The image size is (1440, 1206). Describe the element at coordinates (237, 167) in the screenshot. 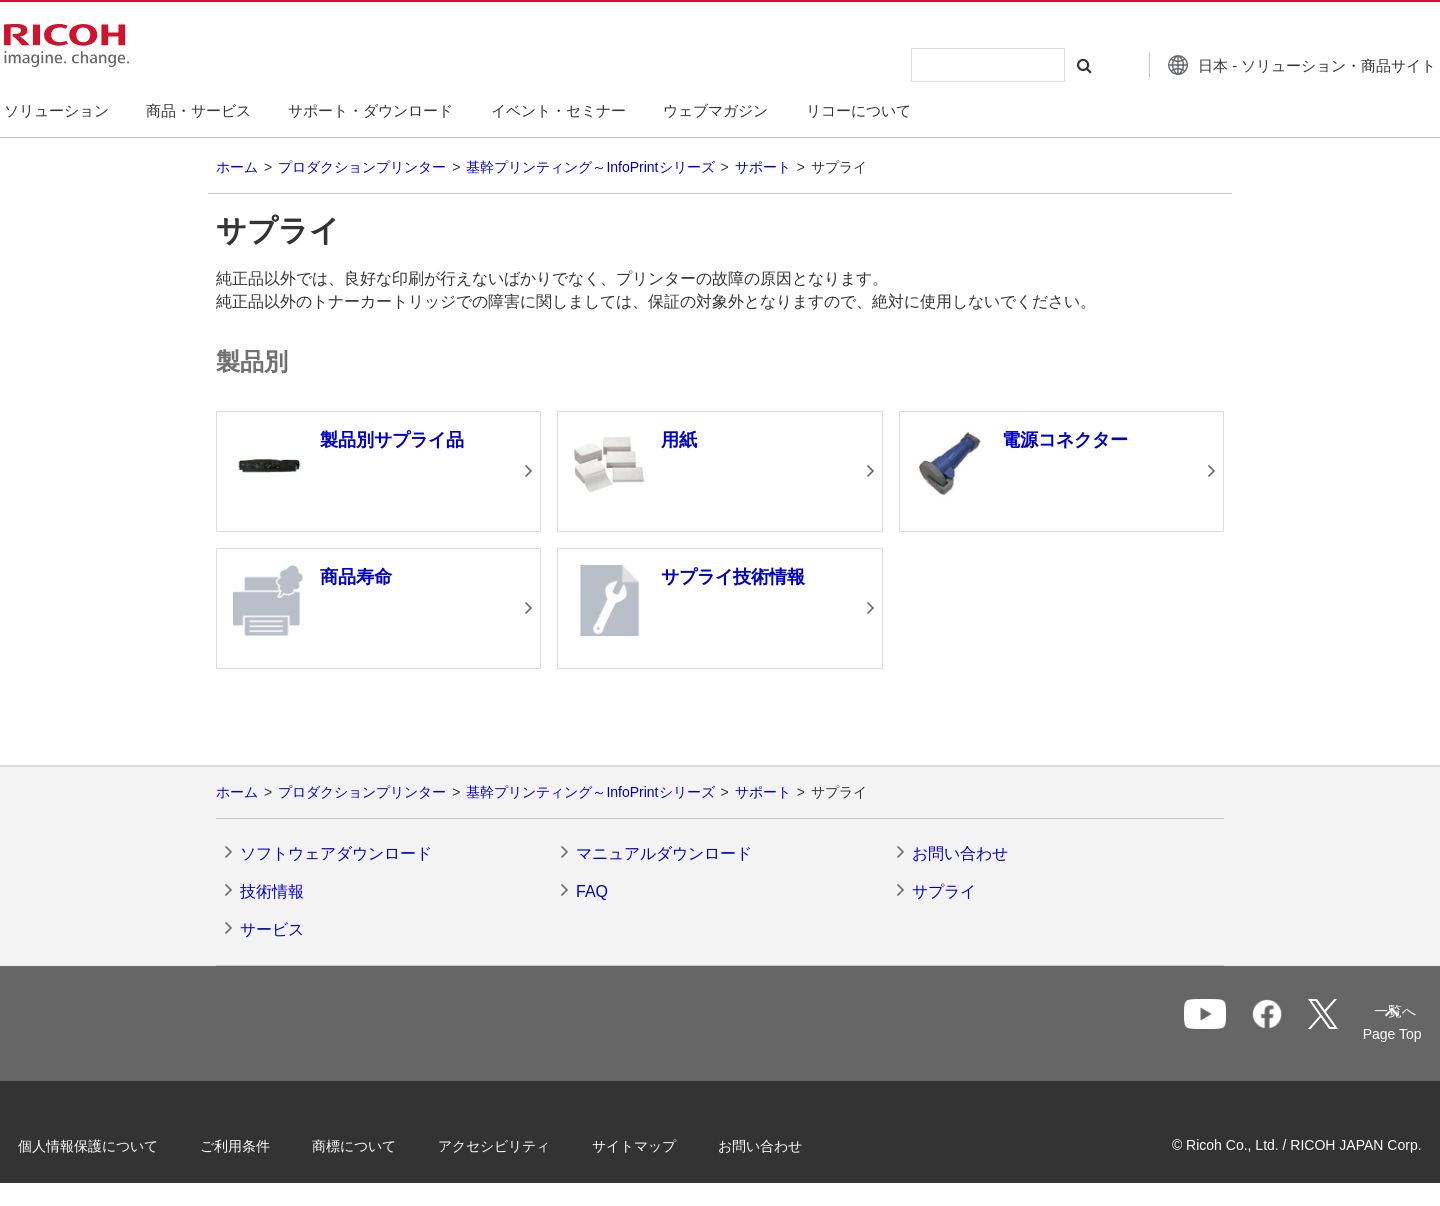

I see `ホーム` at that location.